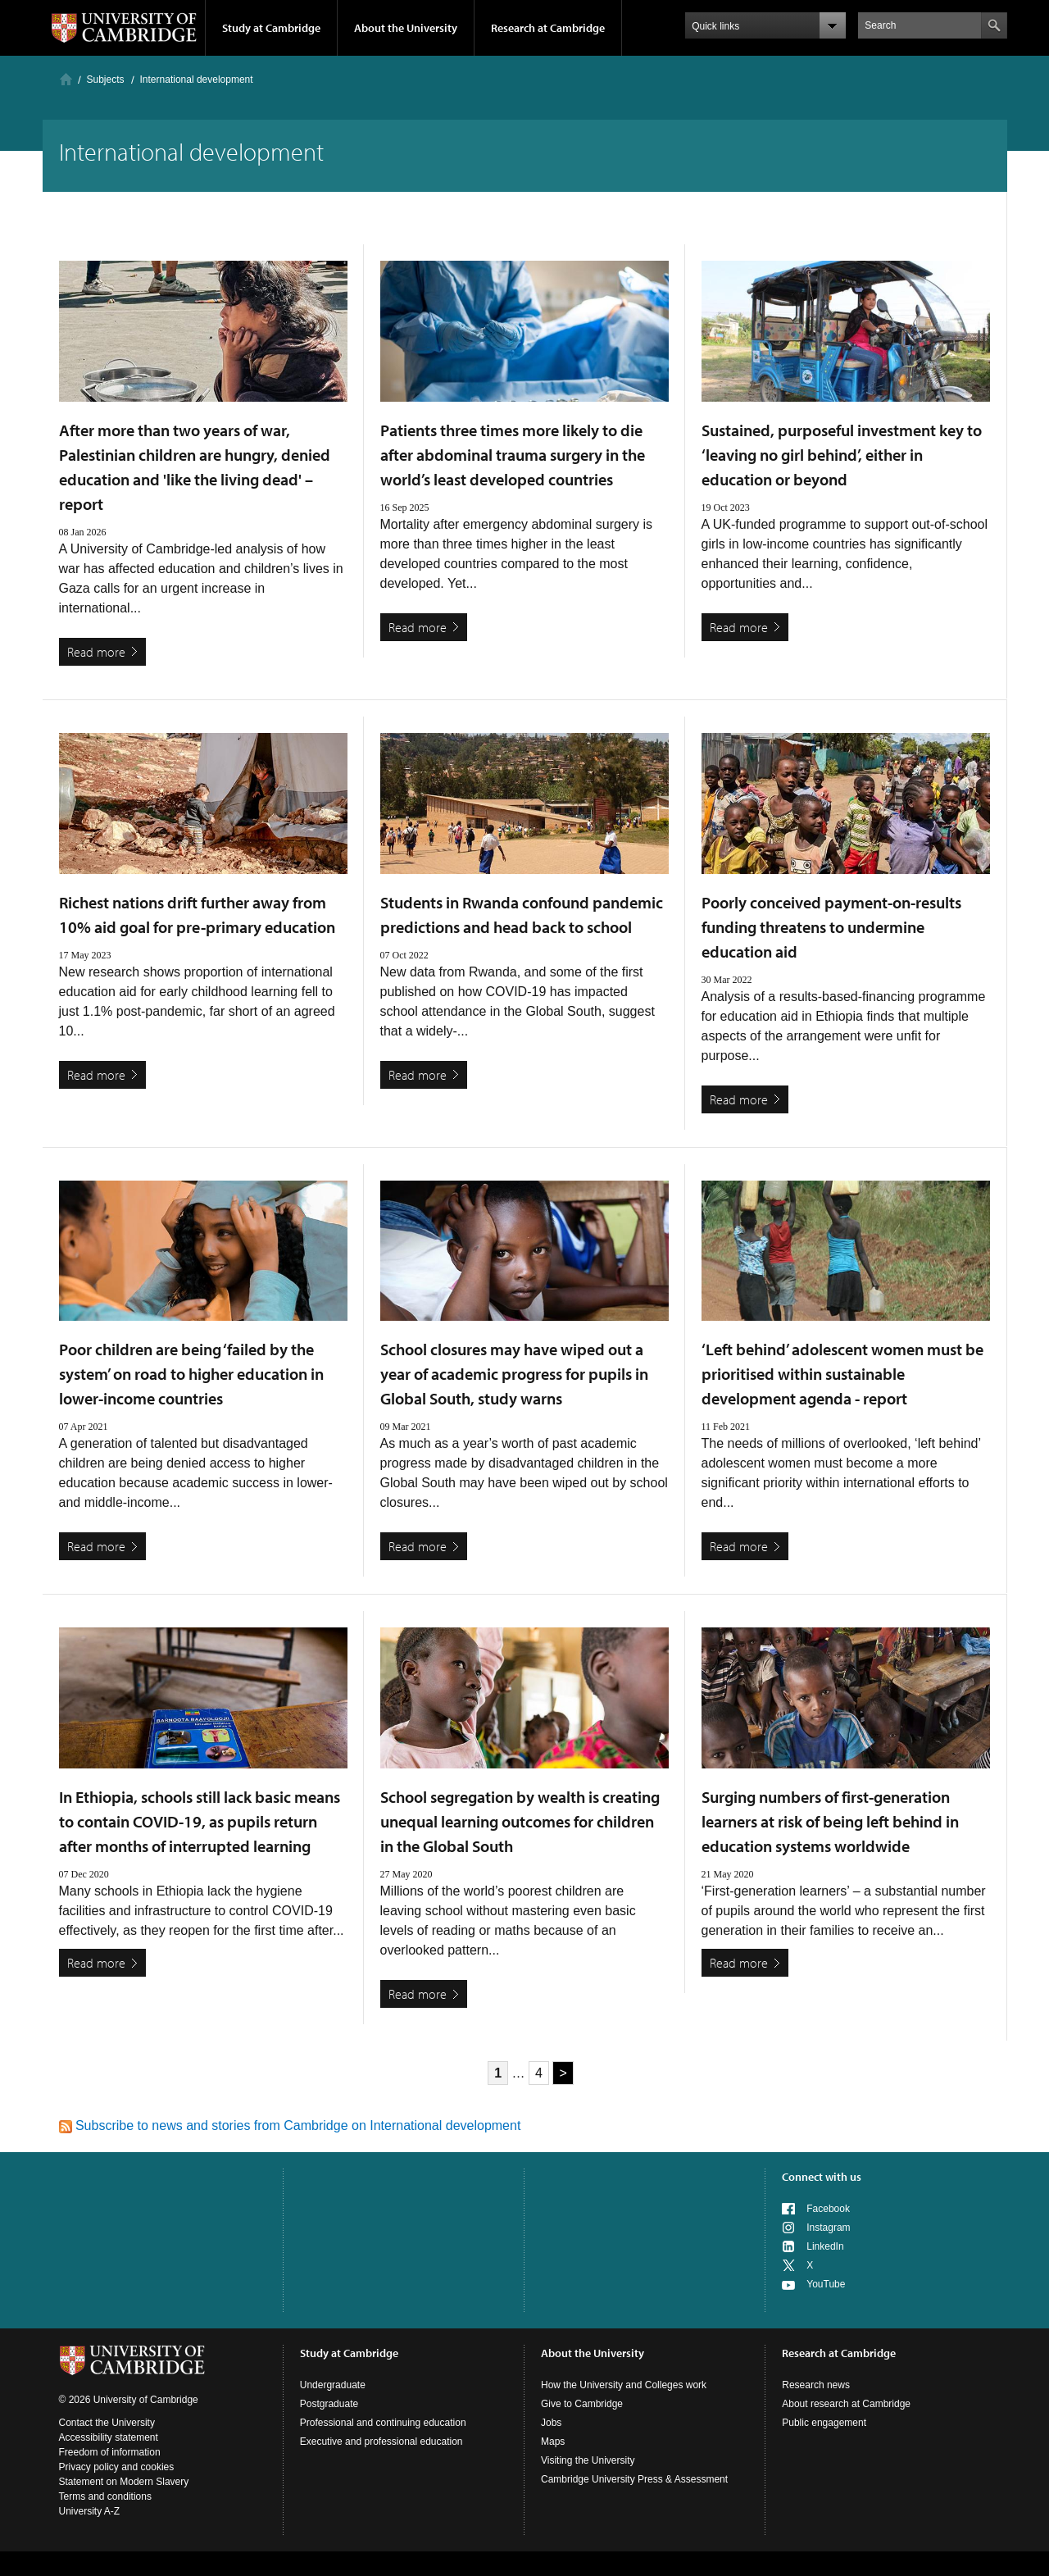 This screenshot has height=2576, width=1049. I want to click on School segregation by wealth is creating unequal learning outcomes for children in the Global South, so click(520, 1821).